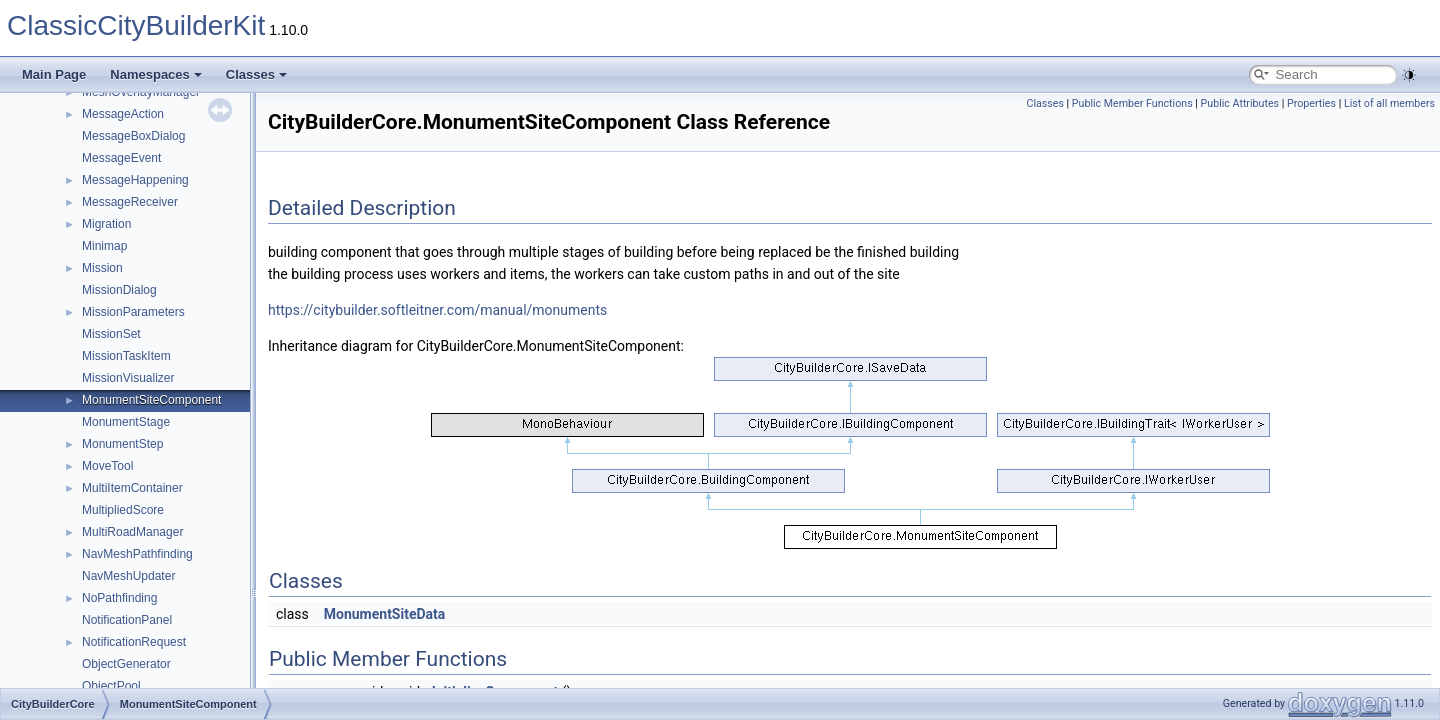 The image size is (1440, 720). What do you see at coordinates (54, 74) in the screenshot?
I see `Main Page` at bounding box center [54, 74].